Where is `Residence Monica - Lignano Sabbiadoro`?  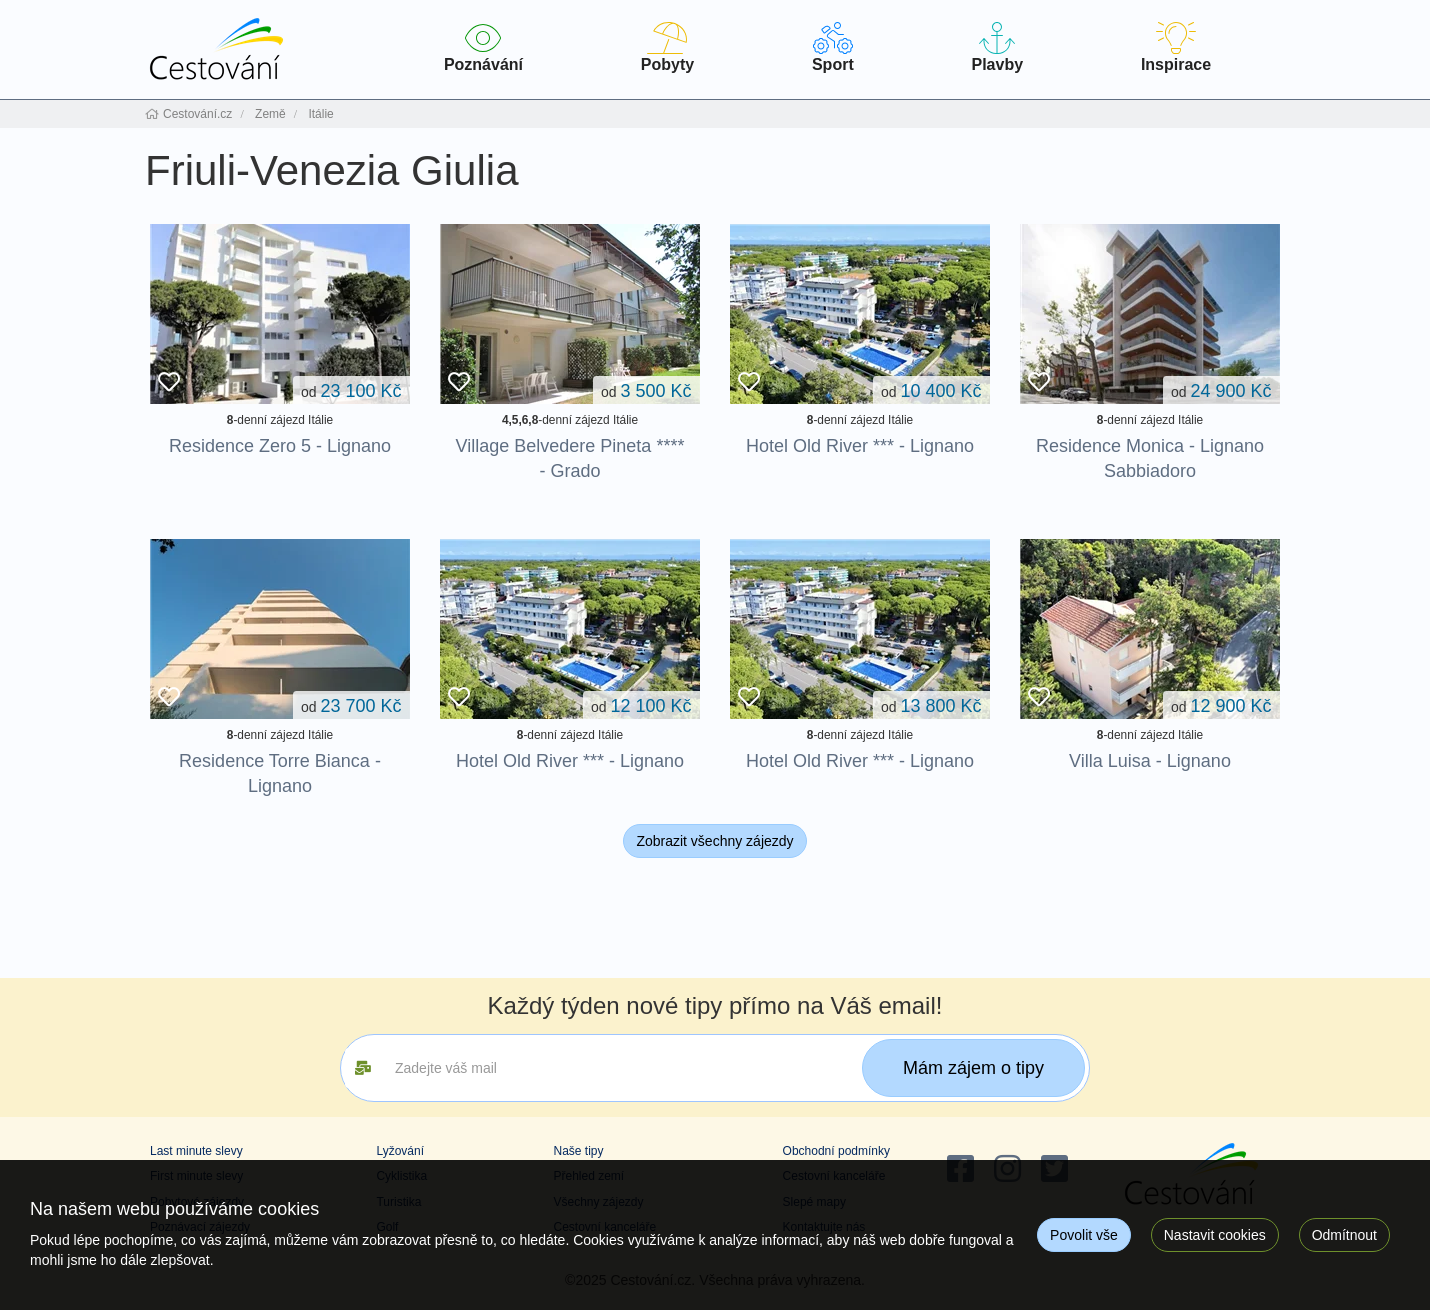 Residence Monica - Lignano Sabbiadoro is located at coordinates (1150, 458).